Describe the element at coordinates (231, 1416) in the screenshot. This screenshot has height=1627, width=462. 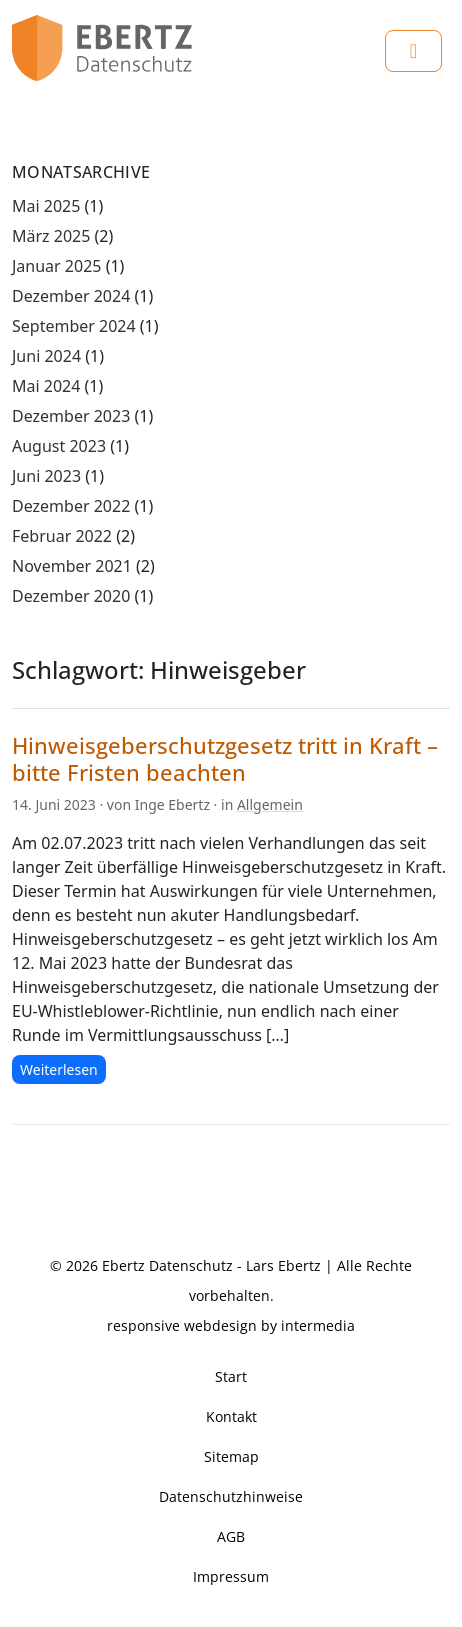
I see `Kontakt` at that location.